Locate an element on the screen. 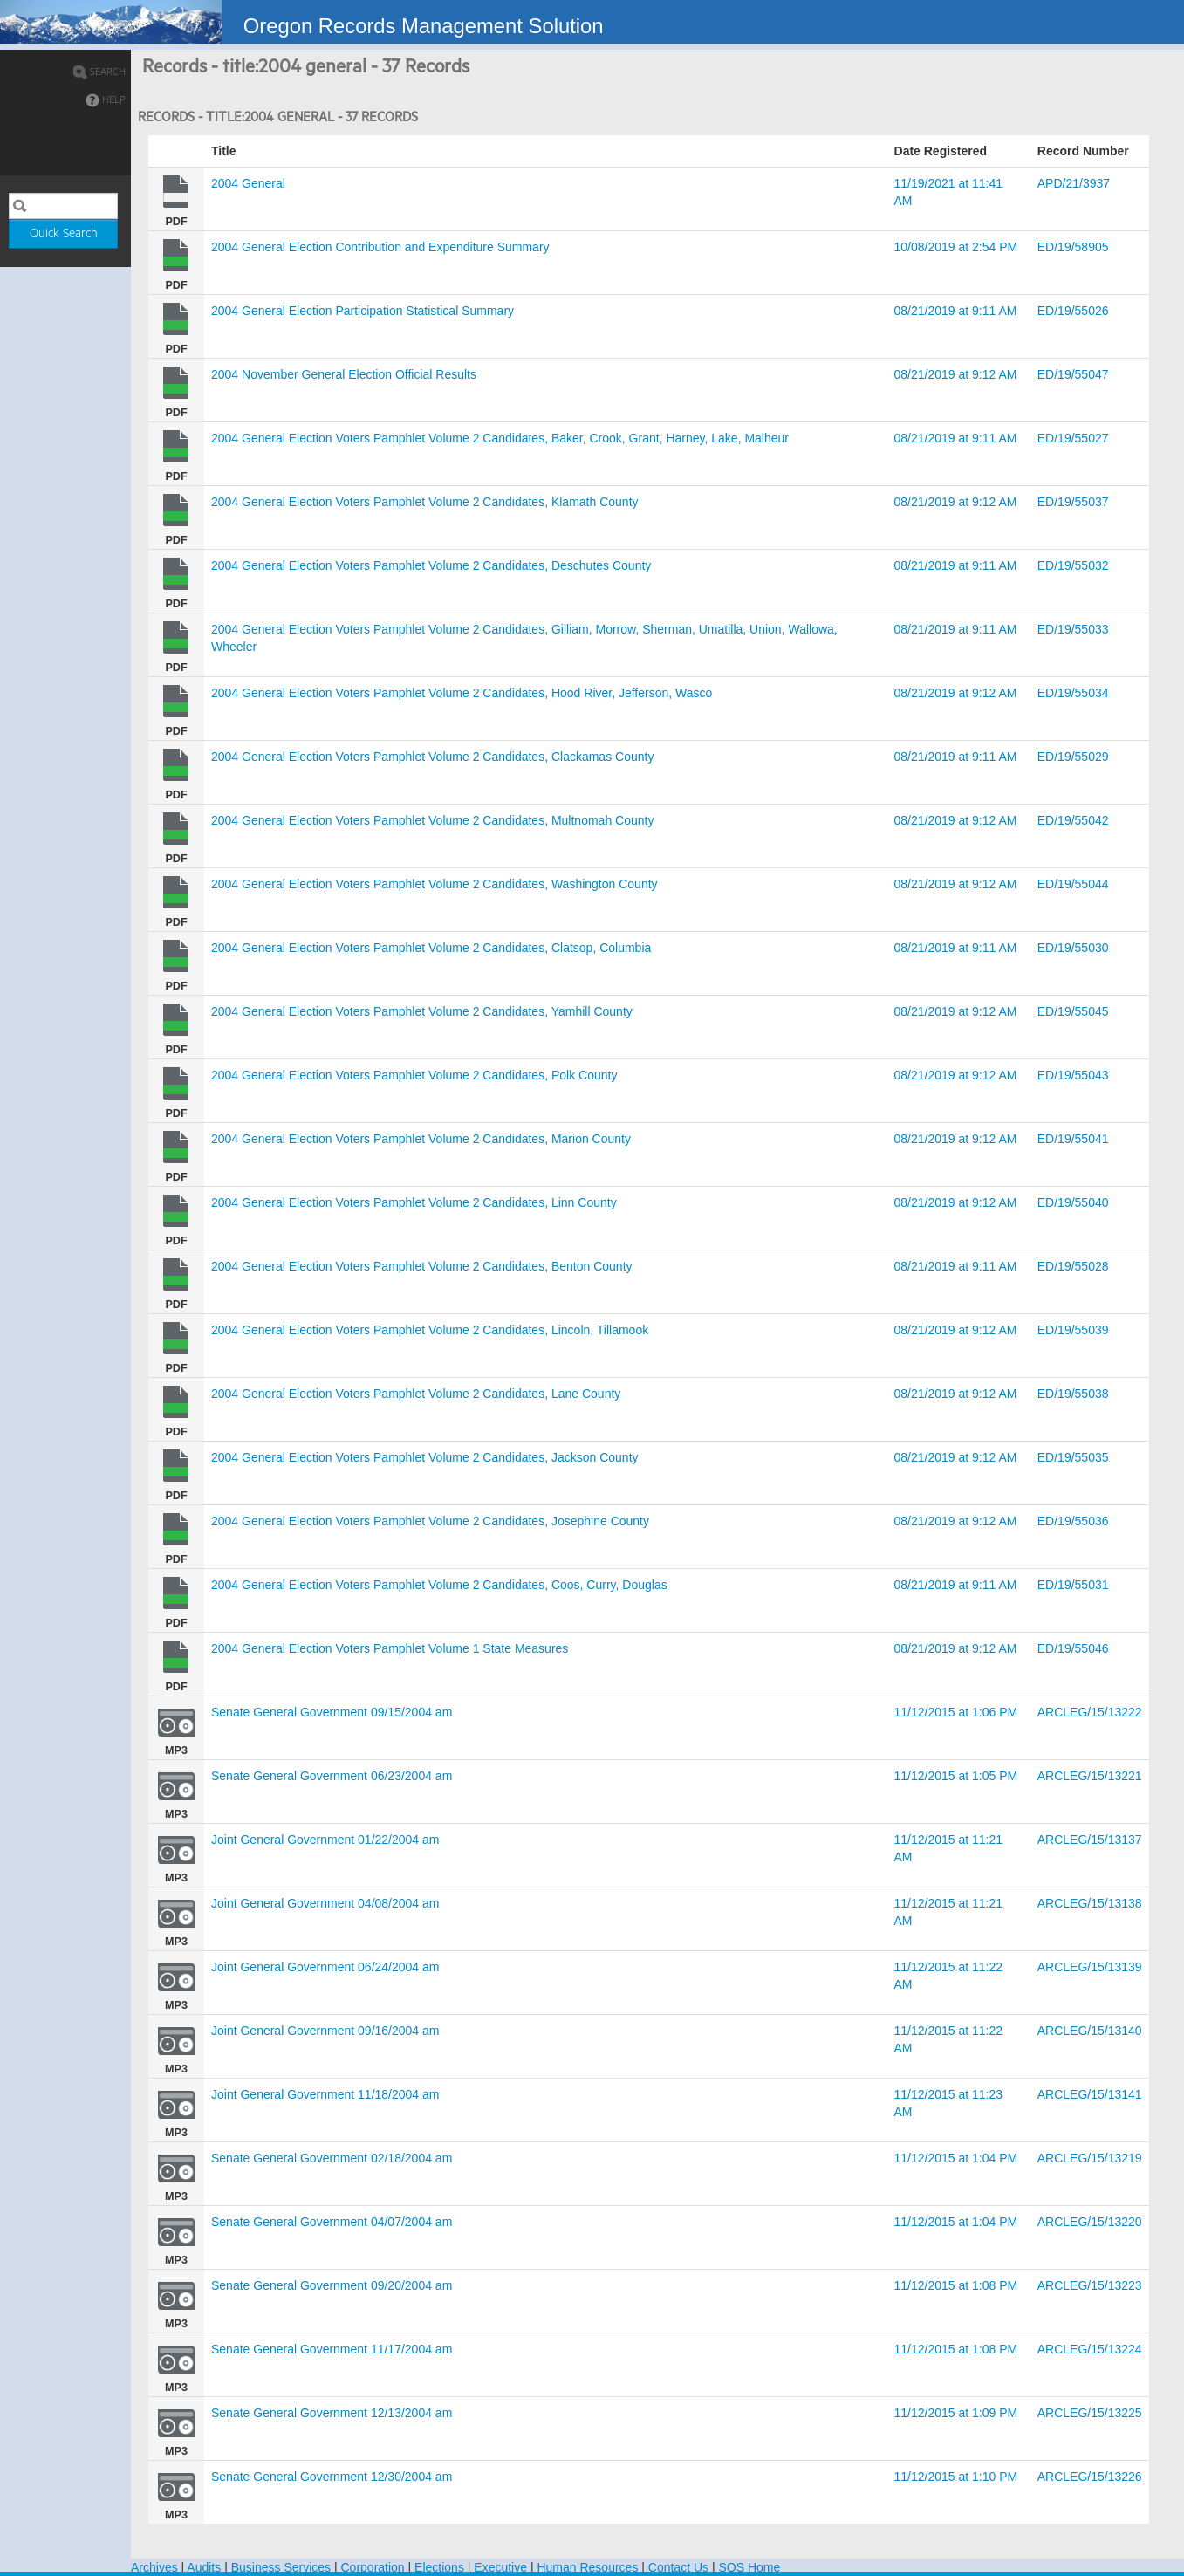 The image size is (1184, 2576). ED/19/55026 is located at coordinates (1073, 311).